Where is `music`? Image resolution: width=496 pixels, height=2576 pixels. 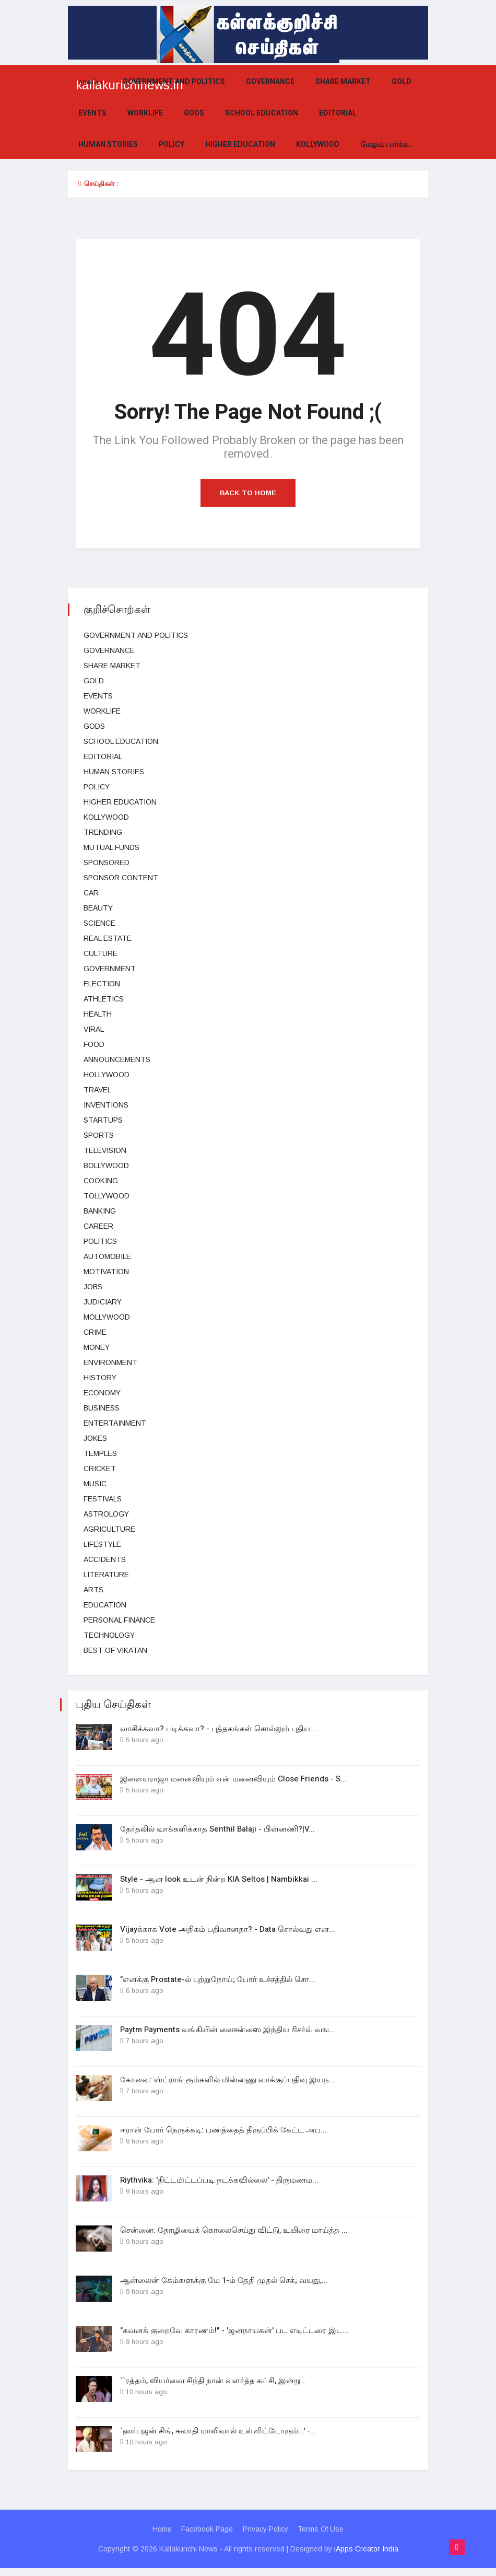
music is located at coordinates (95, 1483).